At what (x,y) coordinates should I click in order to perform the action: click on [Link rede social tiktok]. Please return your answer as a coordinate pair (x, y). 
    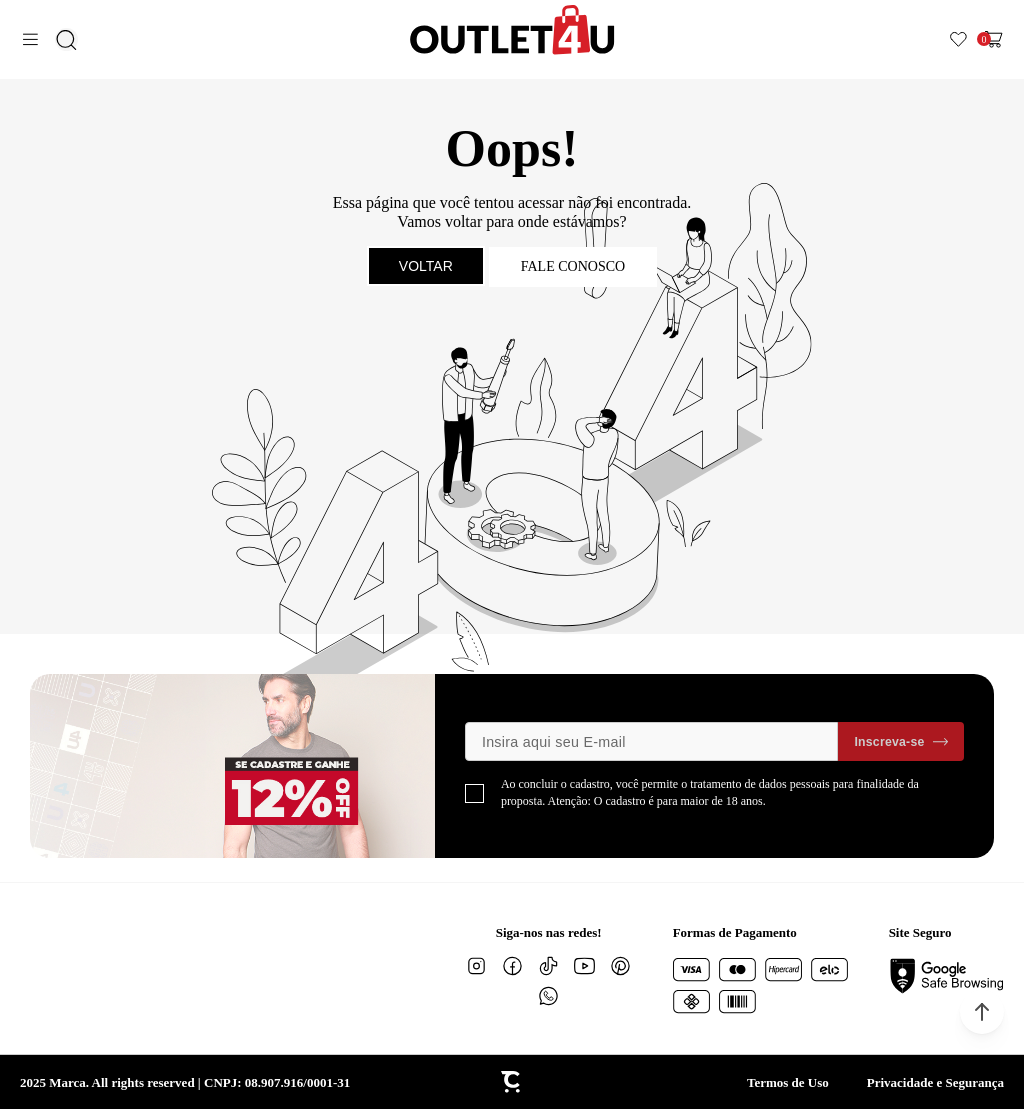
    Looking at the image, I should click on (549, 966).